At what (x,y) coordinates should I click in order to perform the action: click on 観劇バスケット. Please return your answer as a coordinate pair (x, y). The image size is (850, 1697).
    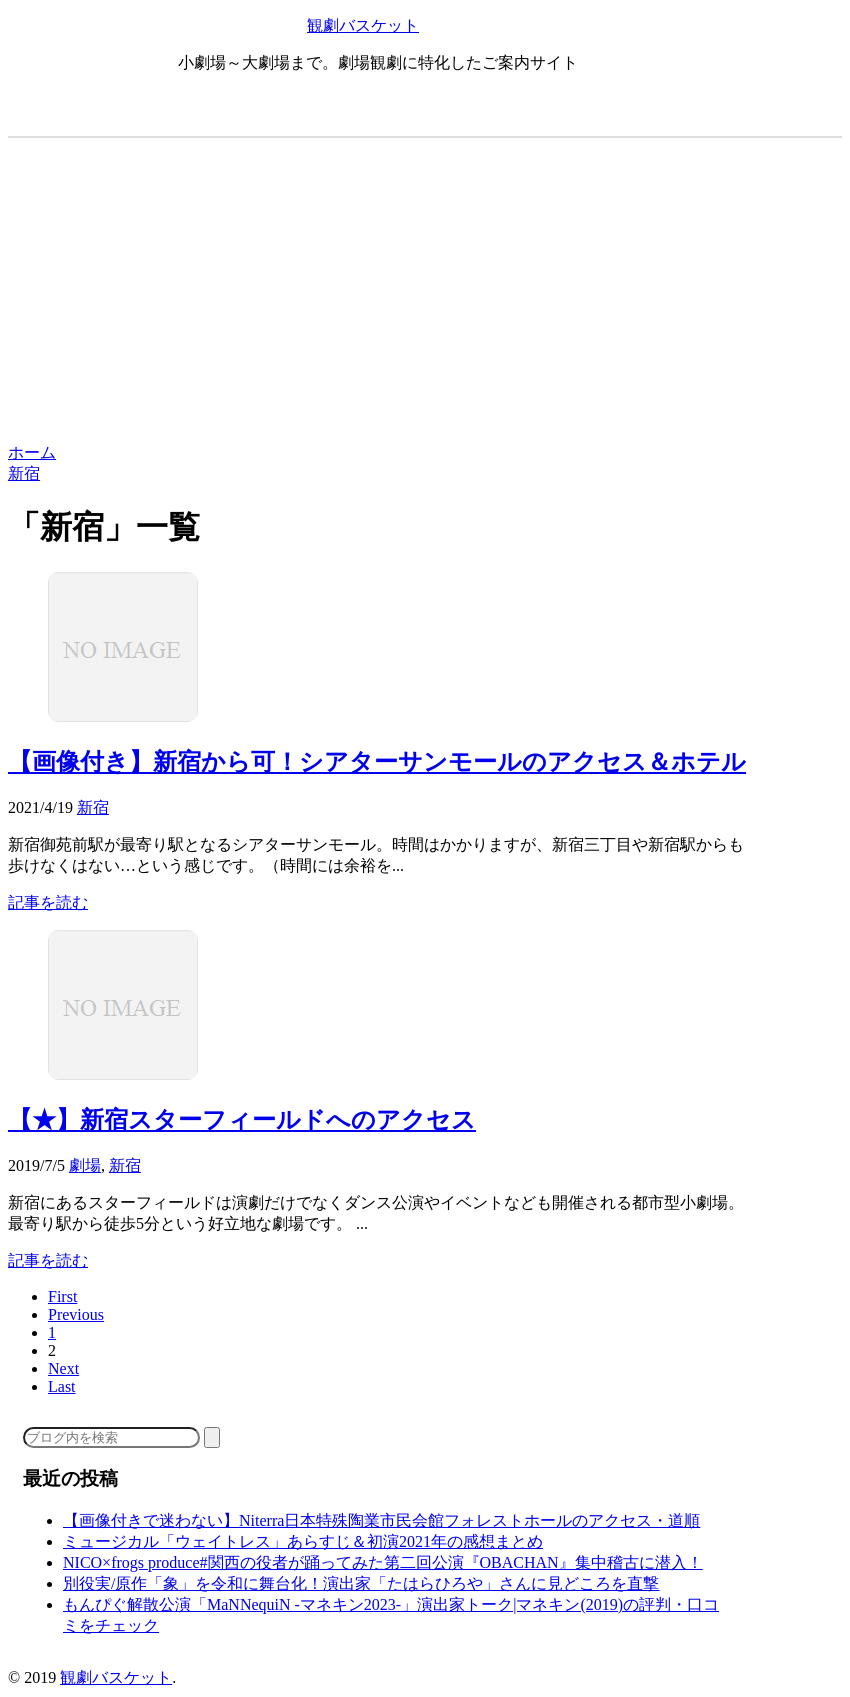
    Looking at the image, I should click on (363, 25).